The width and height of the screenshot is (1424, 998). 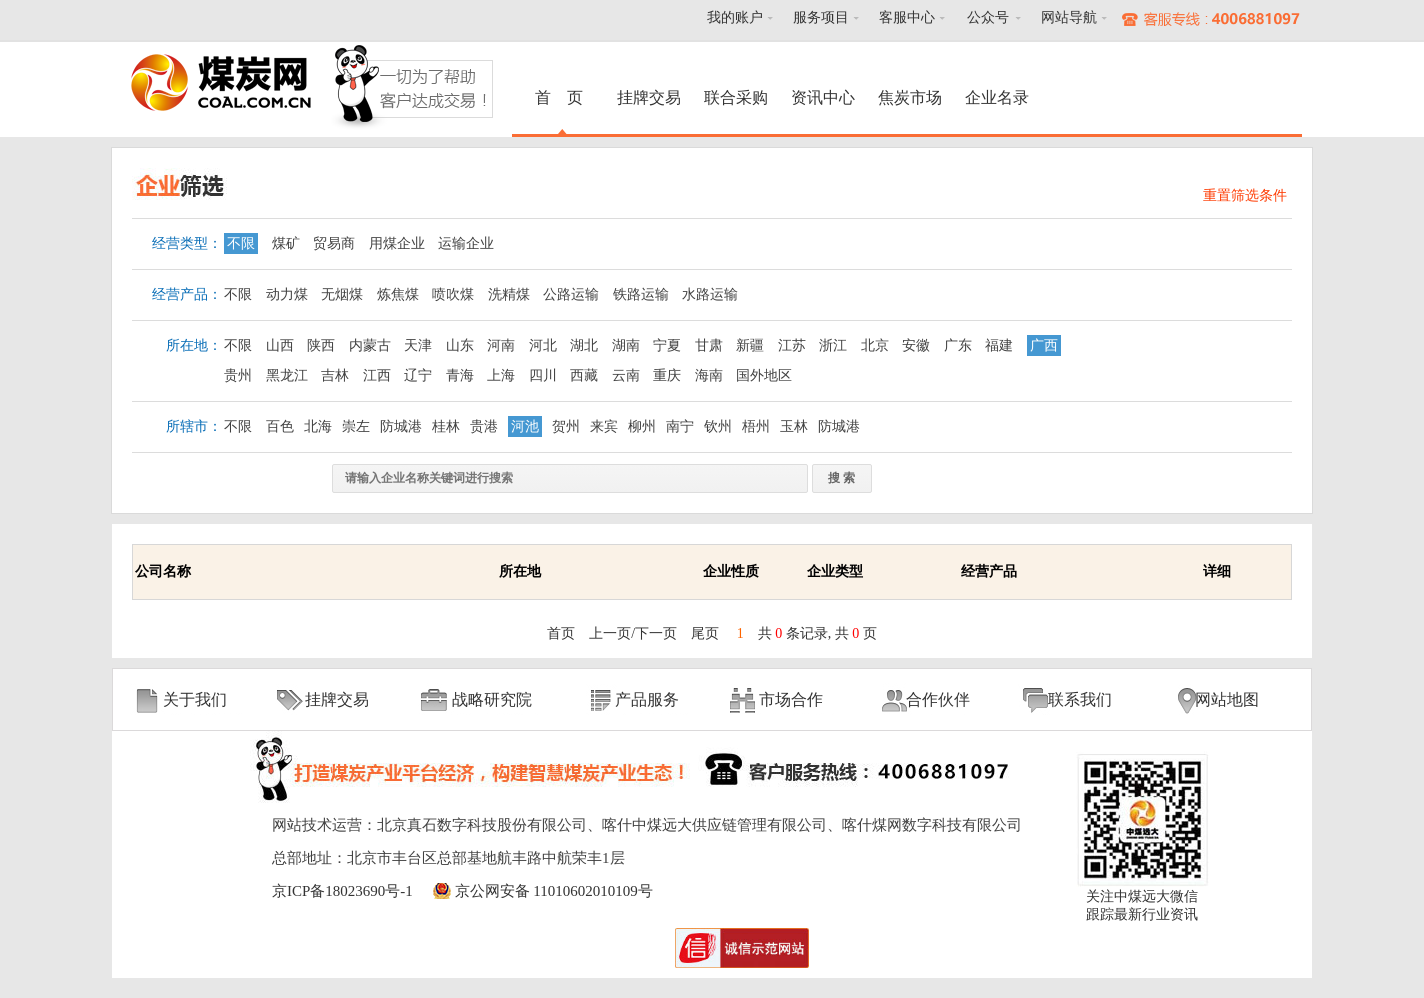 What do you see at coordinates (821, 17) in the screenshot?
I see `服务项目` at bounding box center [821, 17].